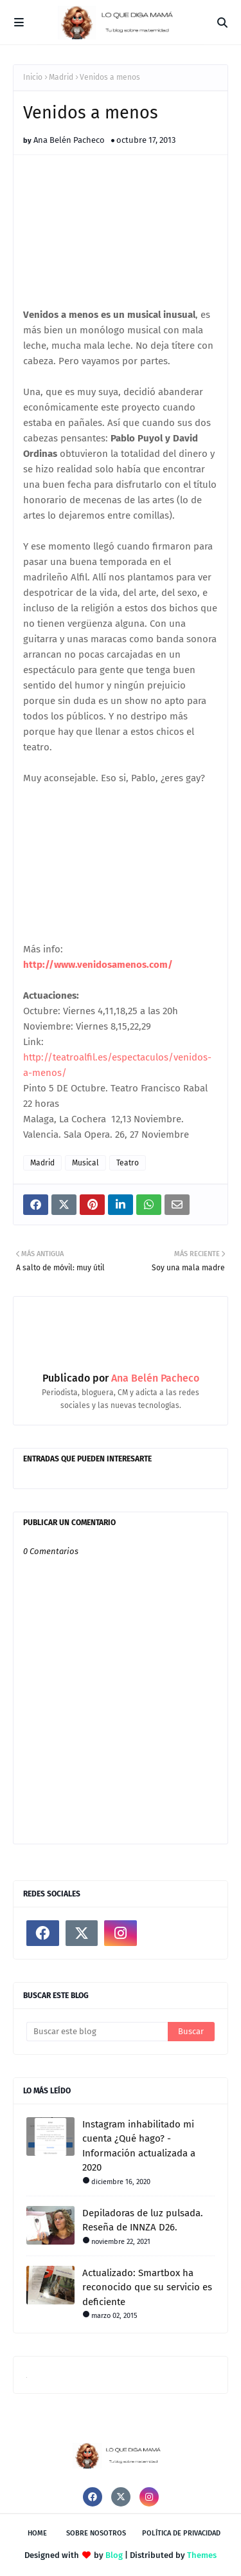  What do you see at coordinates (114, 2555) in the screenshot?
I see `Blog` at bounding box center [114, 2555].